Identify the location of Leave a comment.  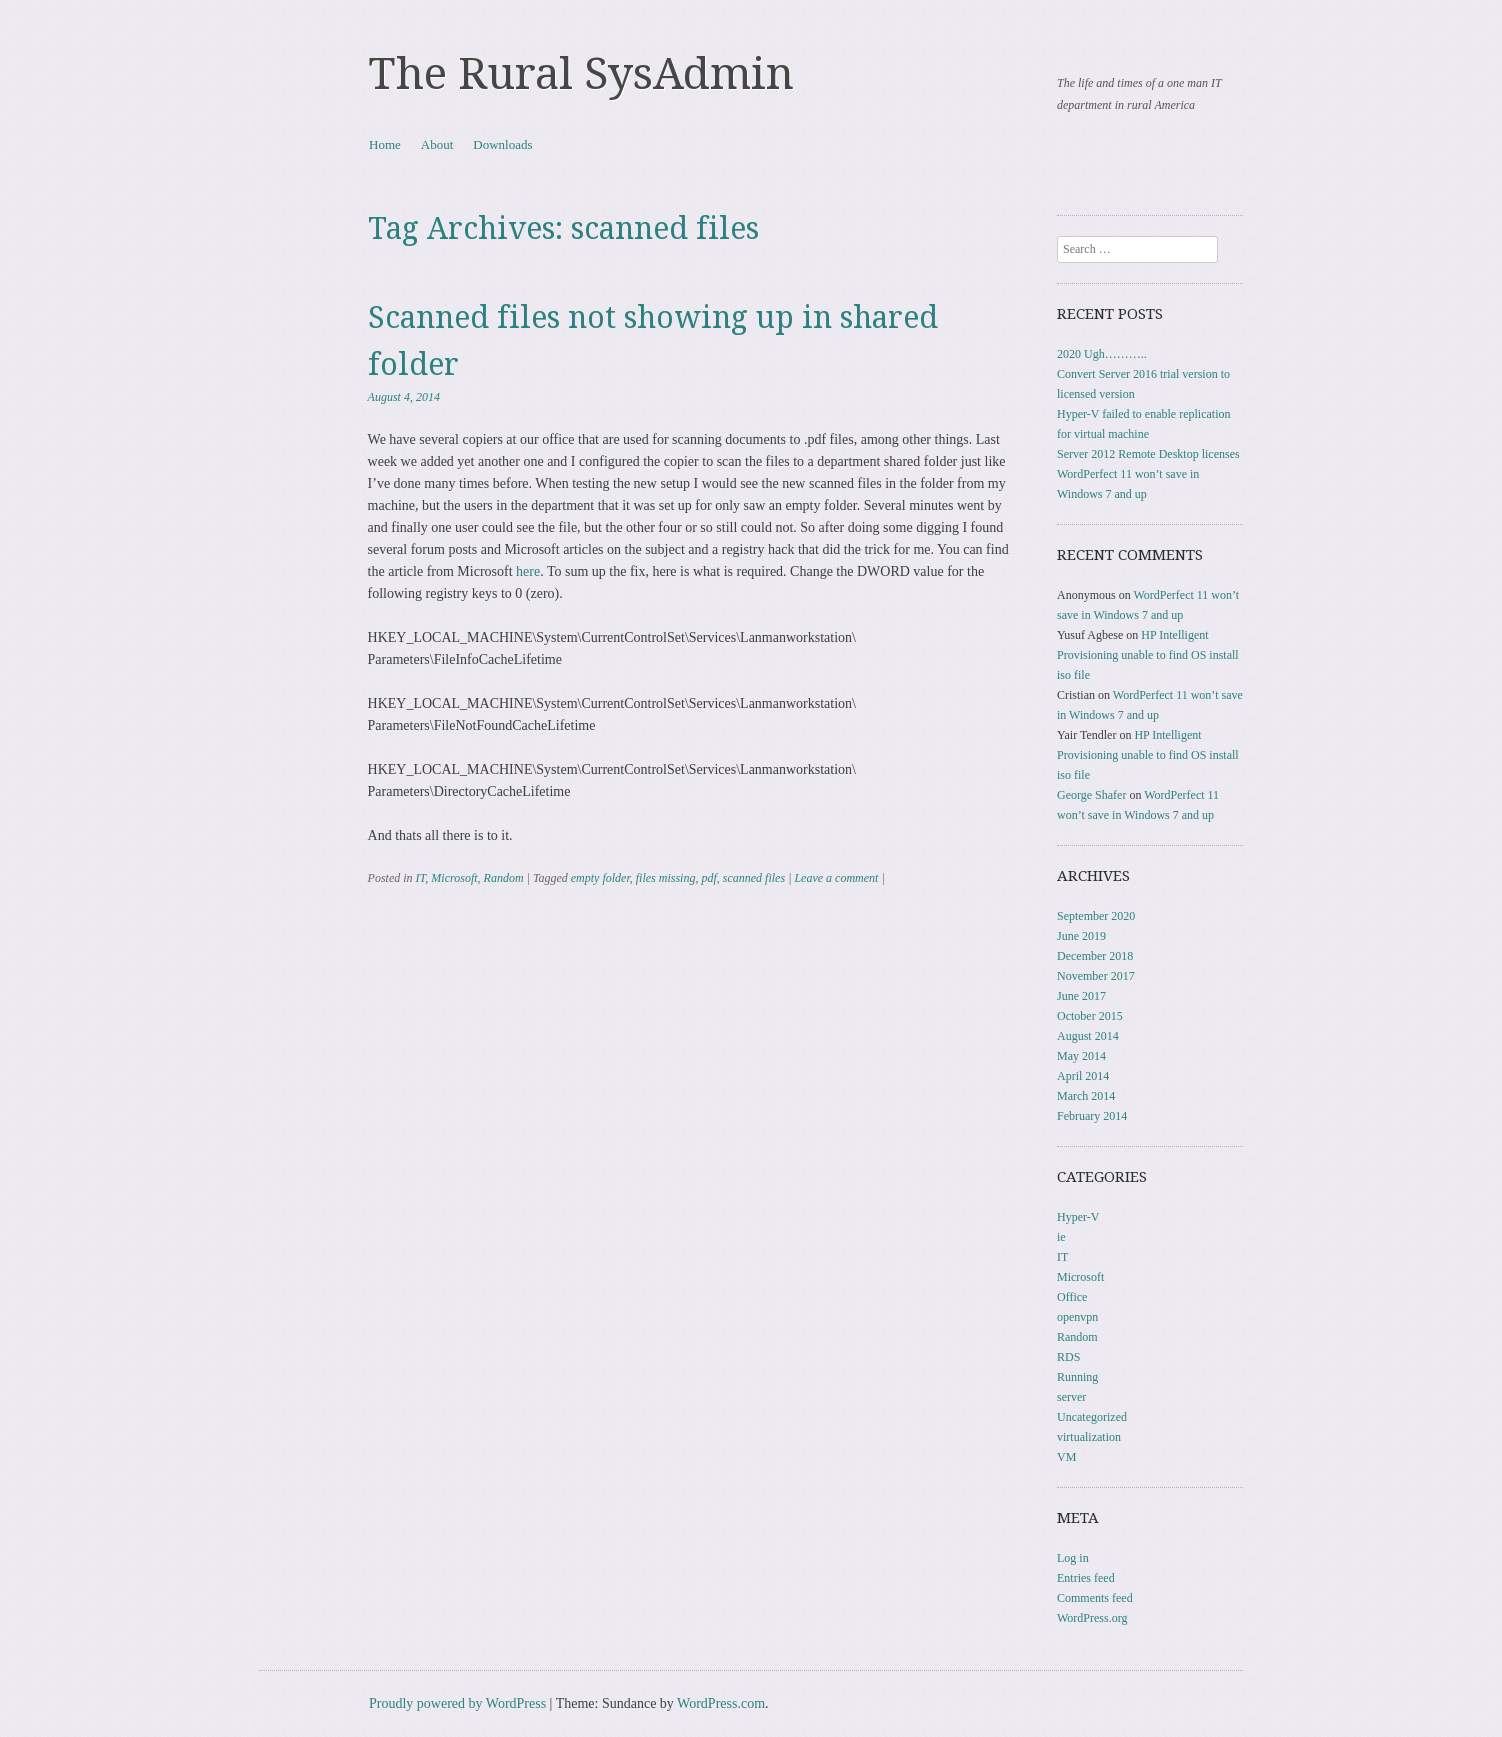
(836, 878).